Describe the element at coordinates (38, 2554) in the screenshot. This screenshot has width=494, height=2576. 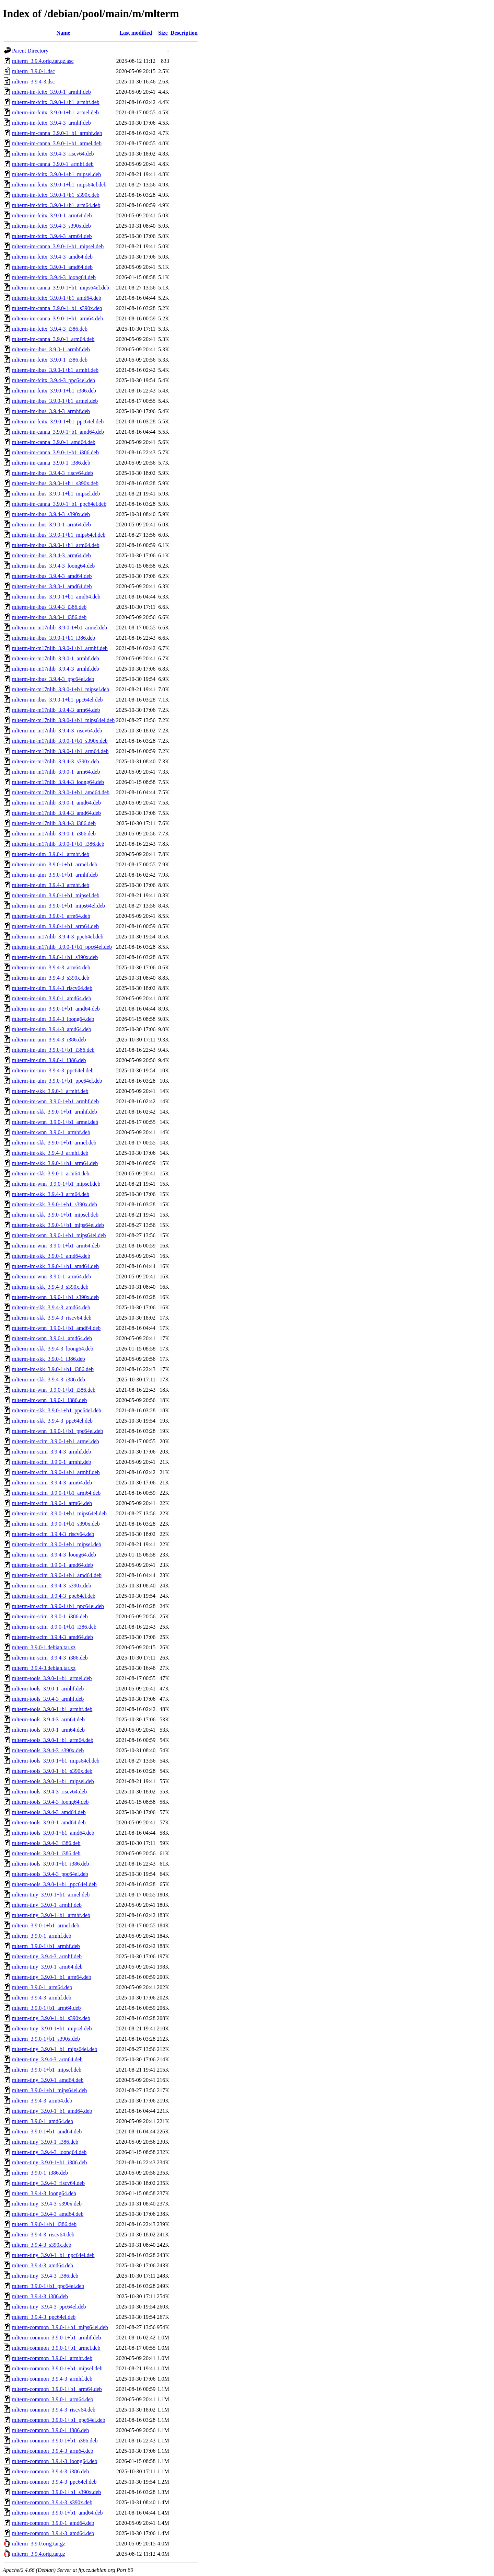
I see `mlterm_3.9.4.orig.tar.gz` at that location.